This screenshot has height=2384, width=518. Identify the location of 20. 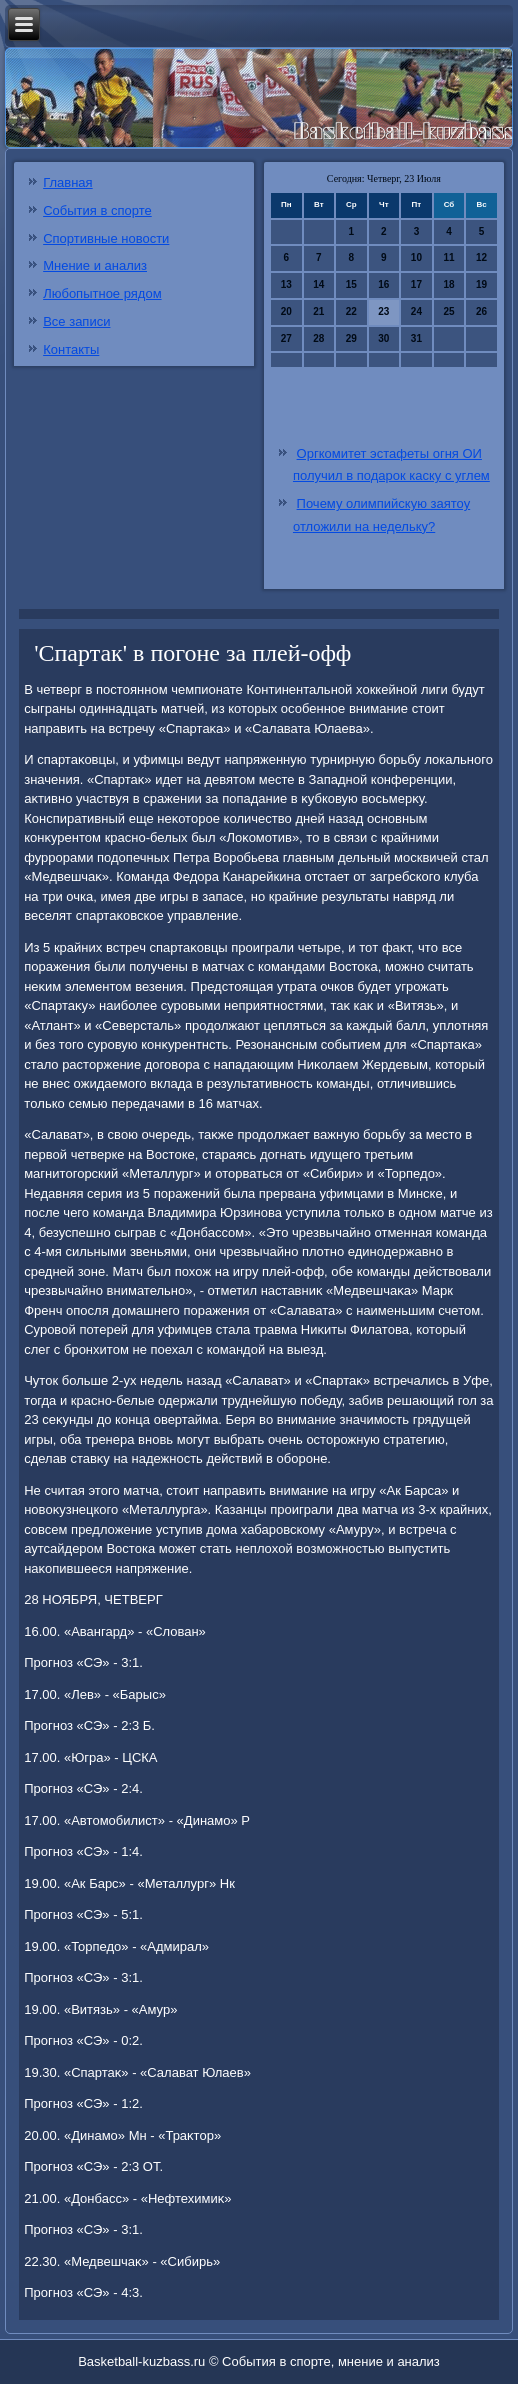
(286, 311).